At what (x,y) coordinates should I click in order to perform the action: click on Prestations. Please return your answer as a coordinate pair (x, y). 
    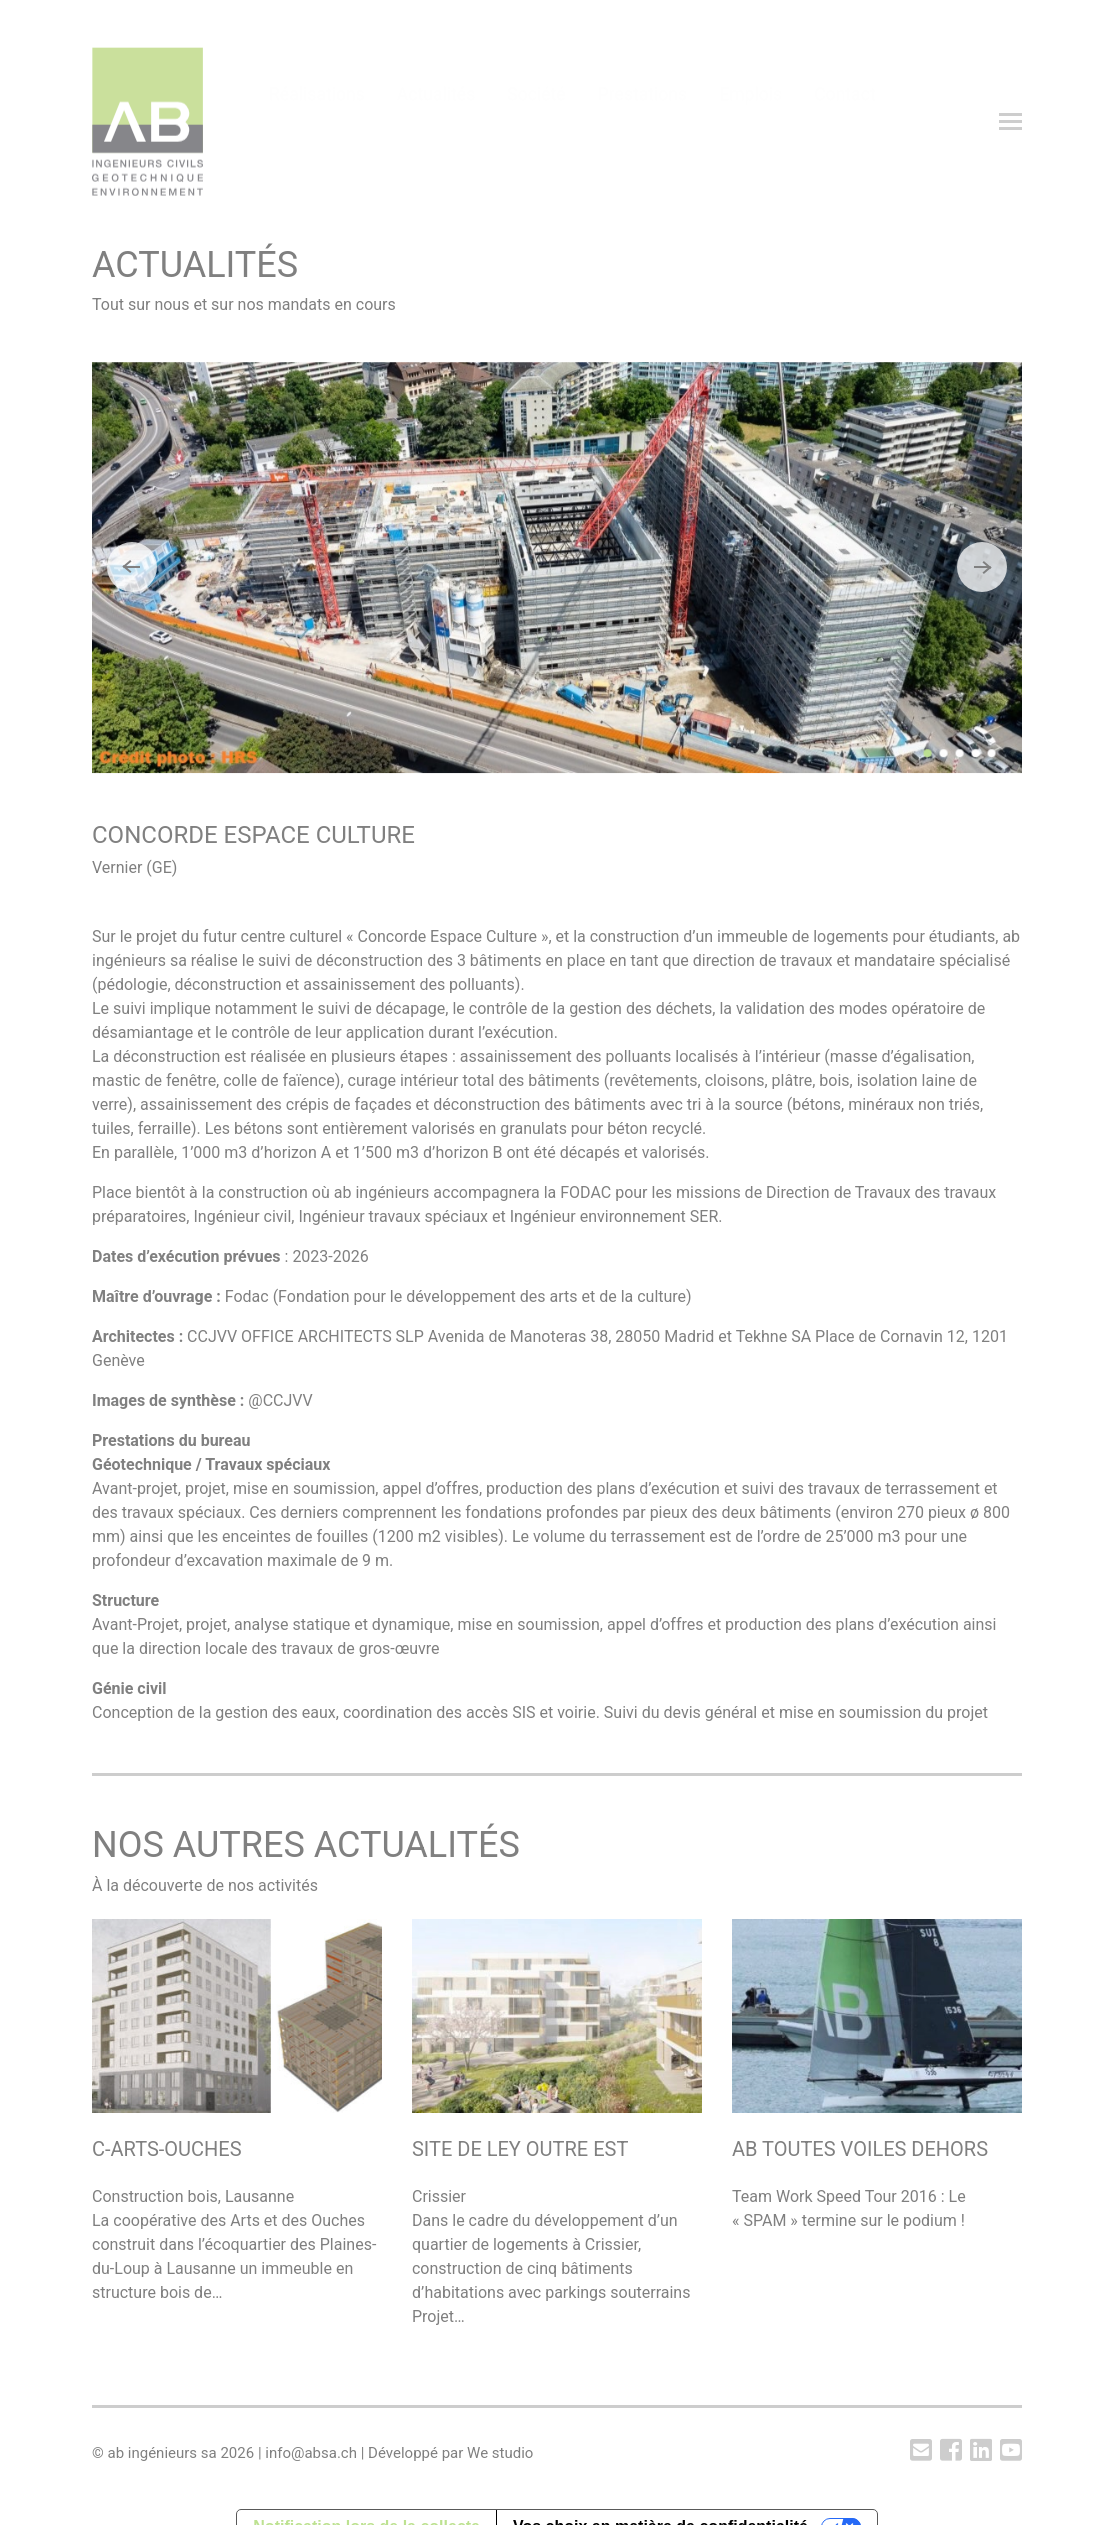
    Looking at the image, I should click on (643, 122).